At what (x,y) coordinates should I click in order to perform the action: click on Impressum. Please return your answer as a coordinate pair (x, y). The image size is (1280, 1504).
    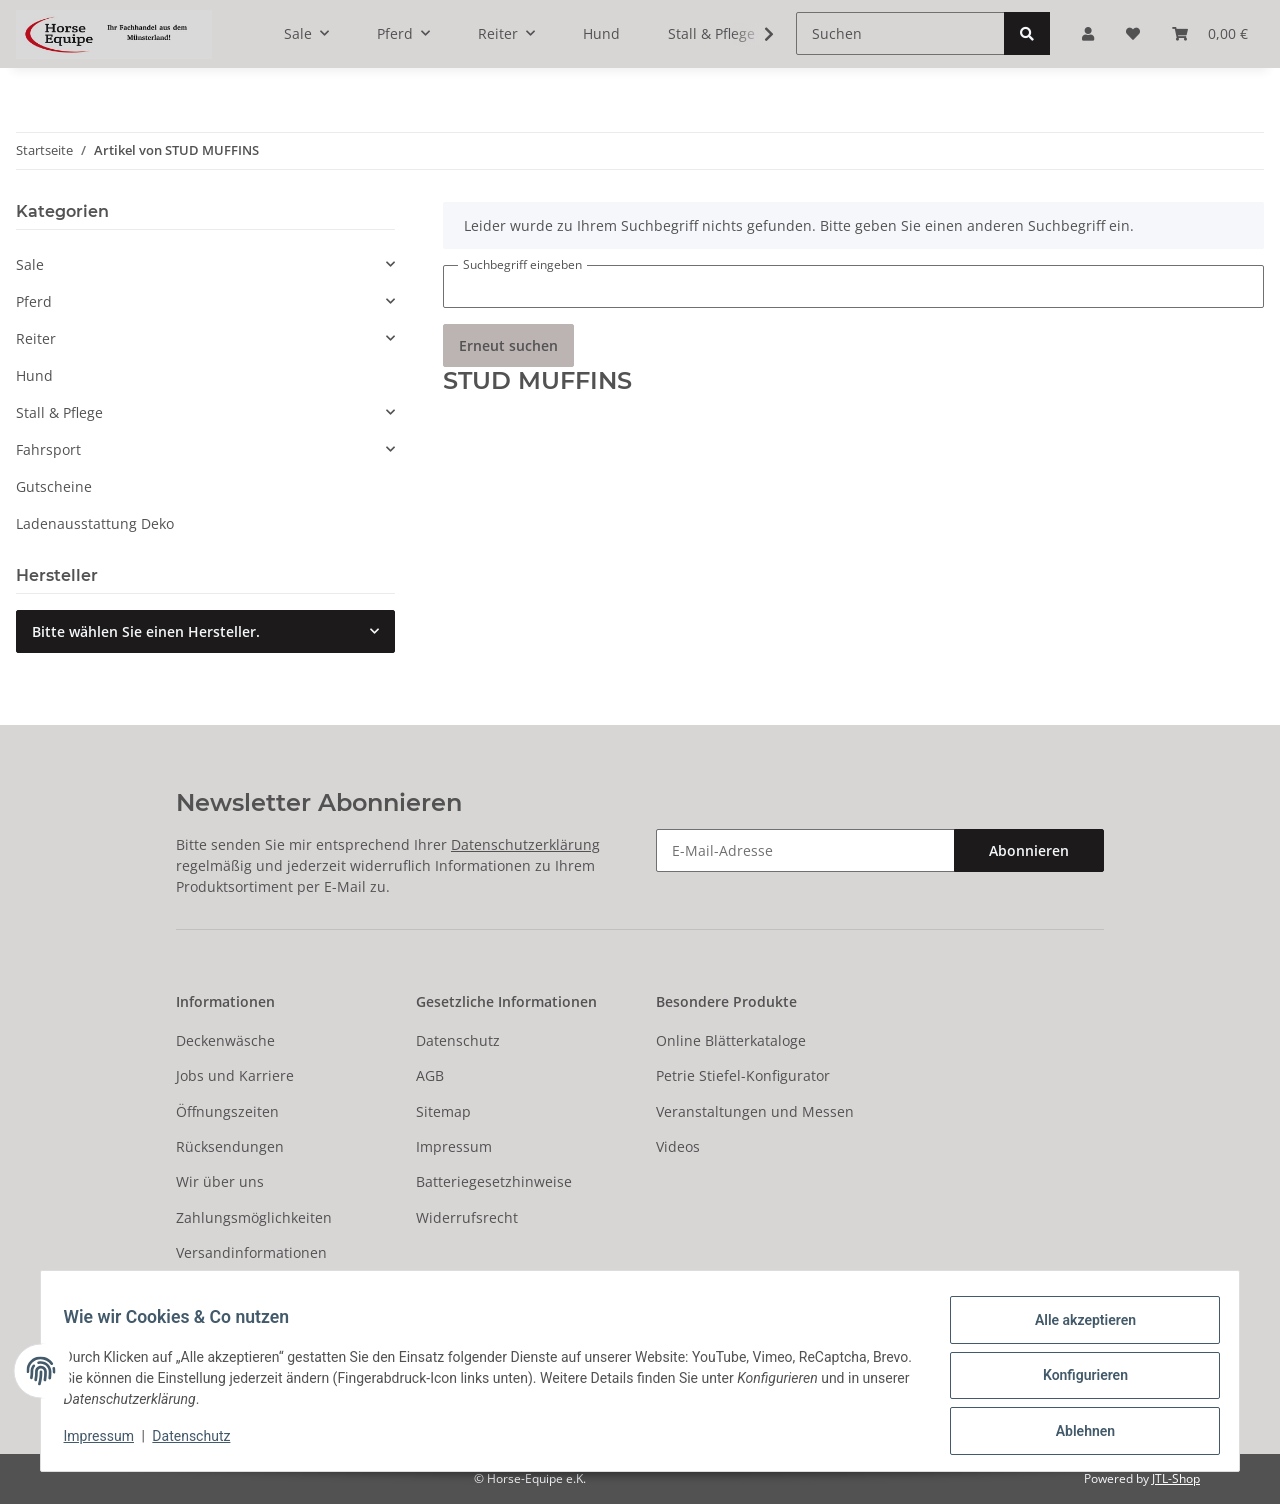
    Looking at the image, I should click on (454, 1146).